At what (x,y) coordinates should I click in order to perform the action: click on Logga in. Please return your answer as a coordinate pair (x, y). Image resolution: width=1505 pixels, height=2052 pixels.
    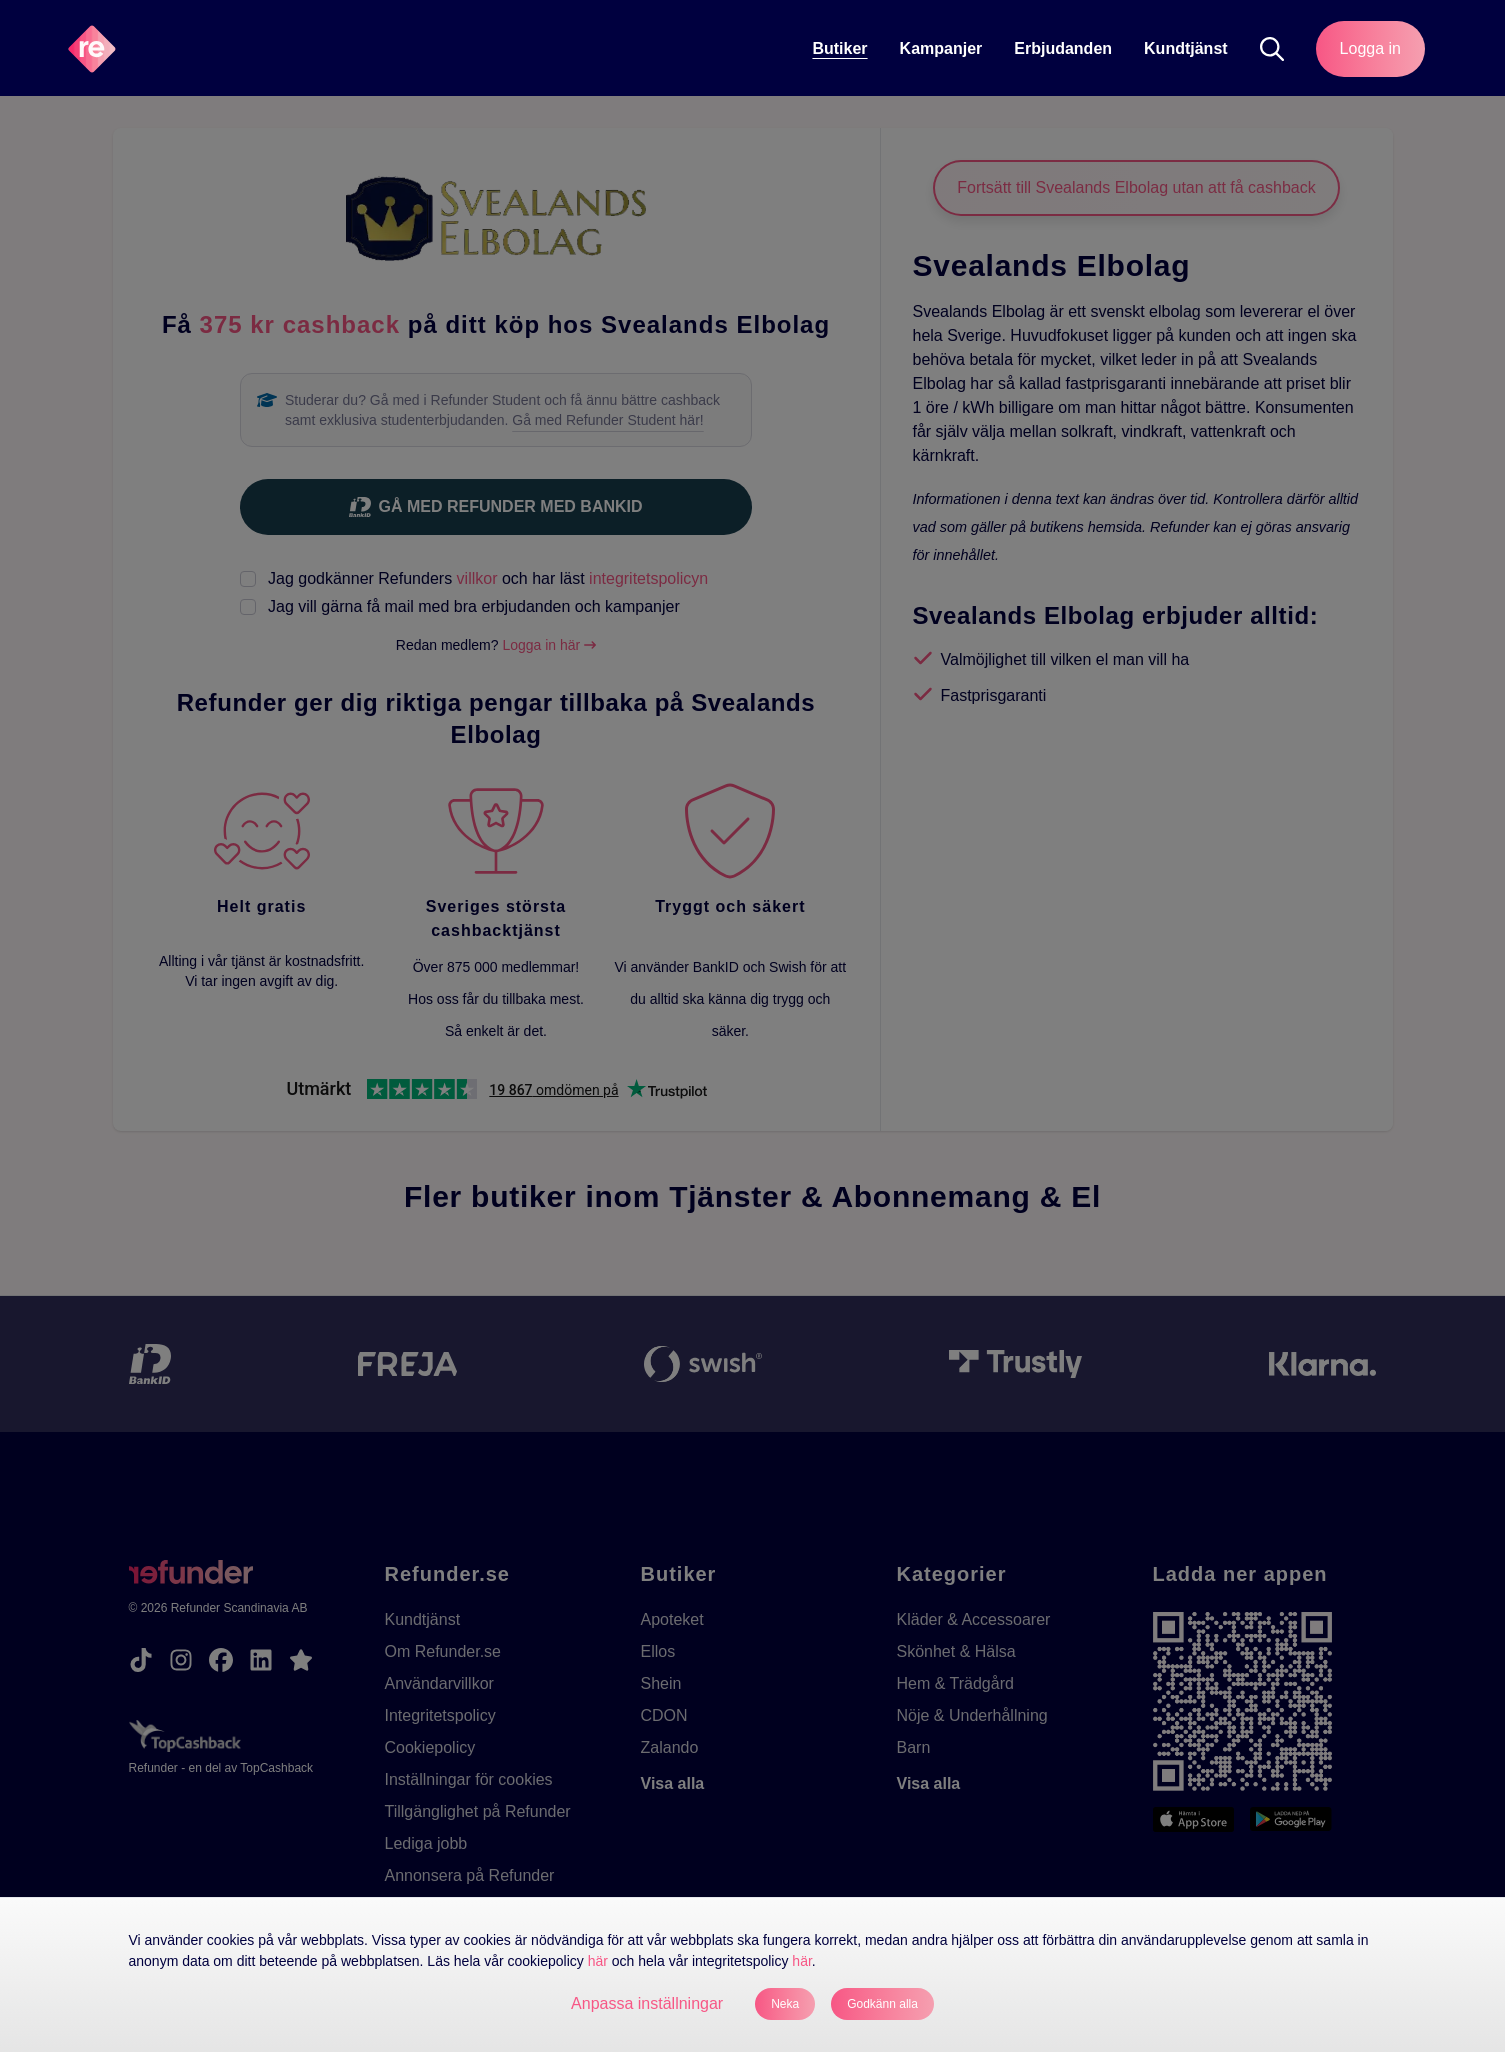
    Looking at the image, I should click on (1370, 48).